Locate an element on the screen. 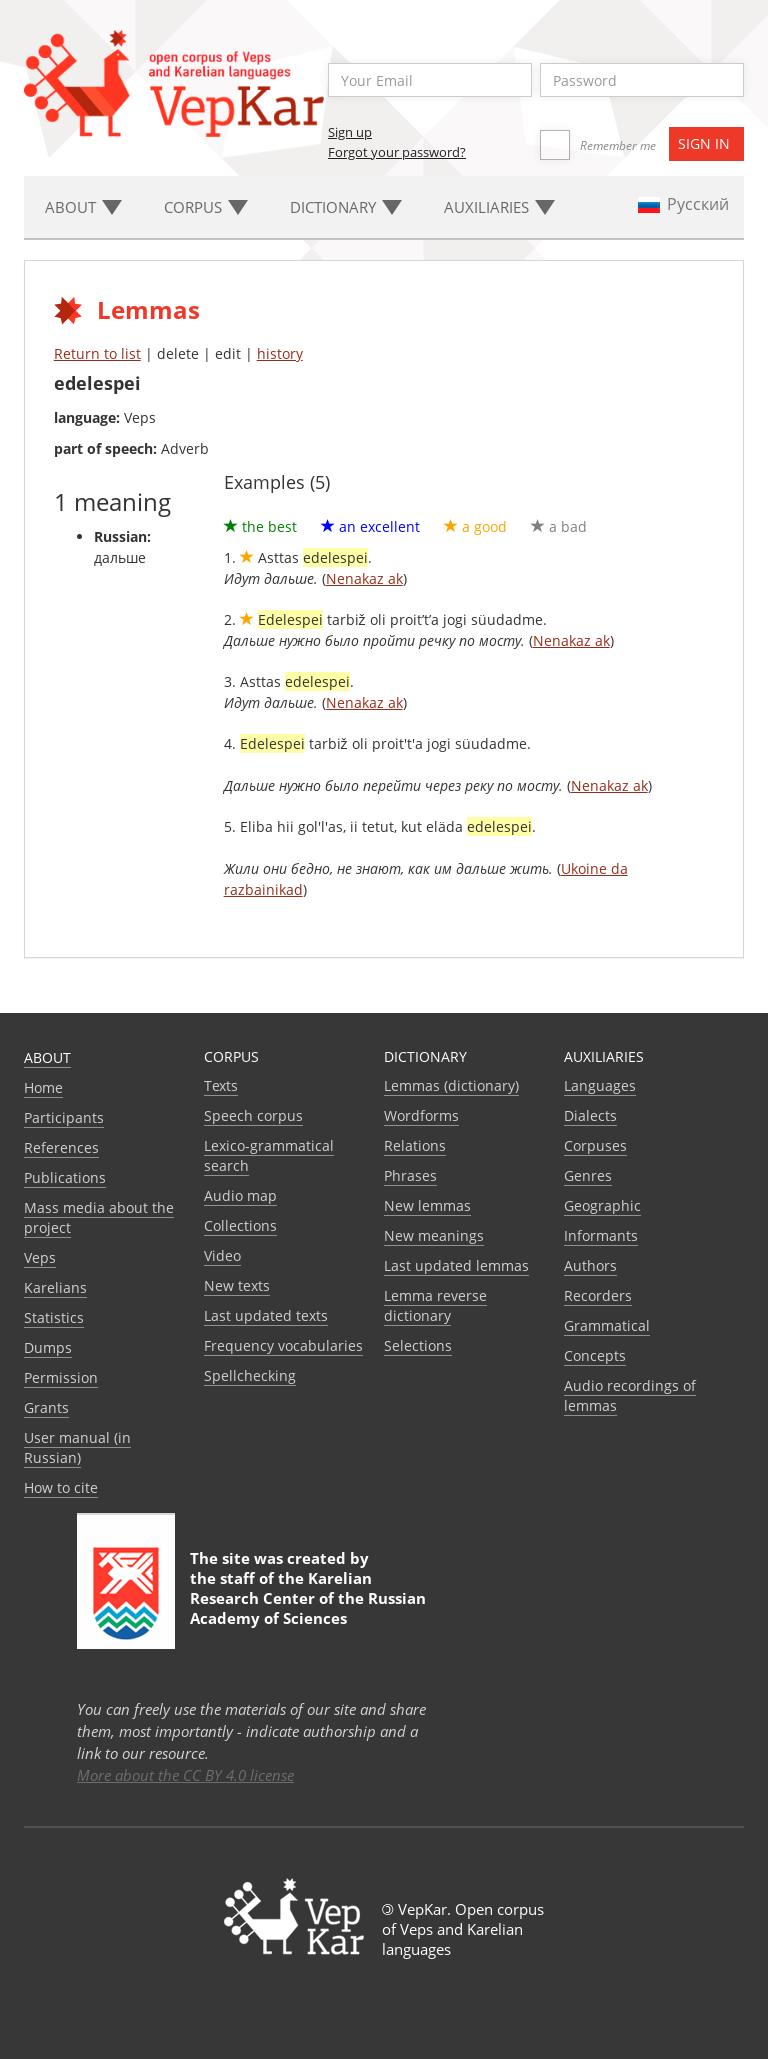 The width and height of the screenshot is (768, 2059). Sign up is located at coordinates (350, 132).